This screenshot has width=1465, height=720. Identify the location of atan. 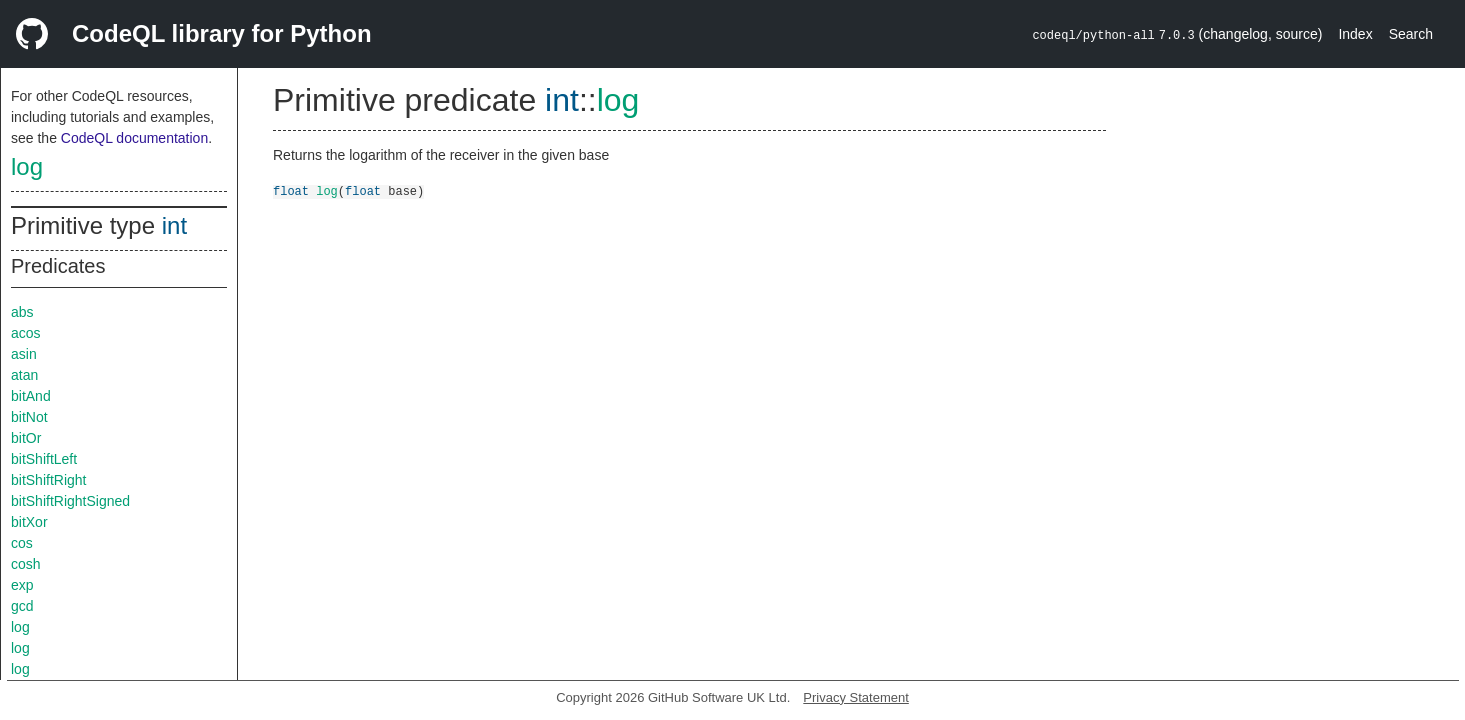
(24, 375).